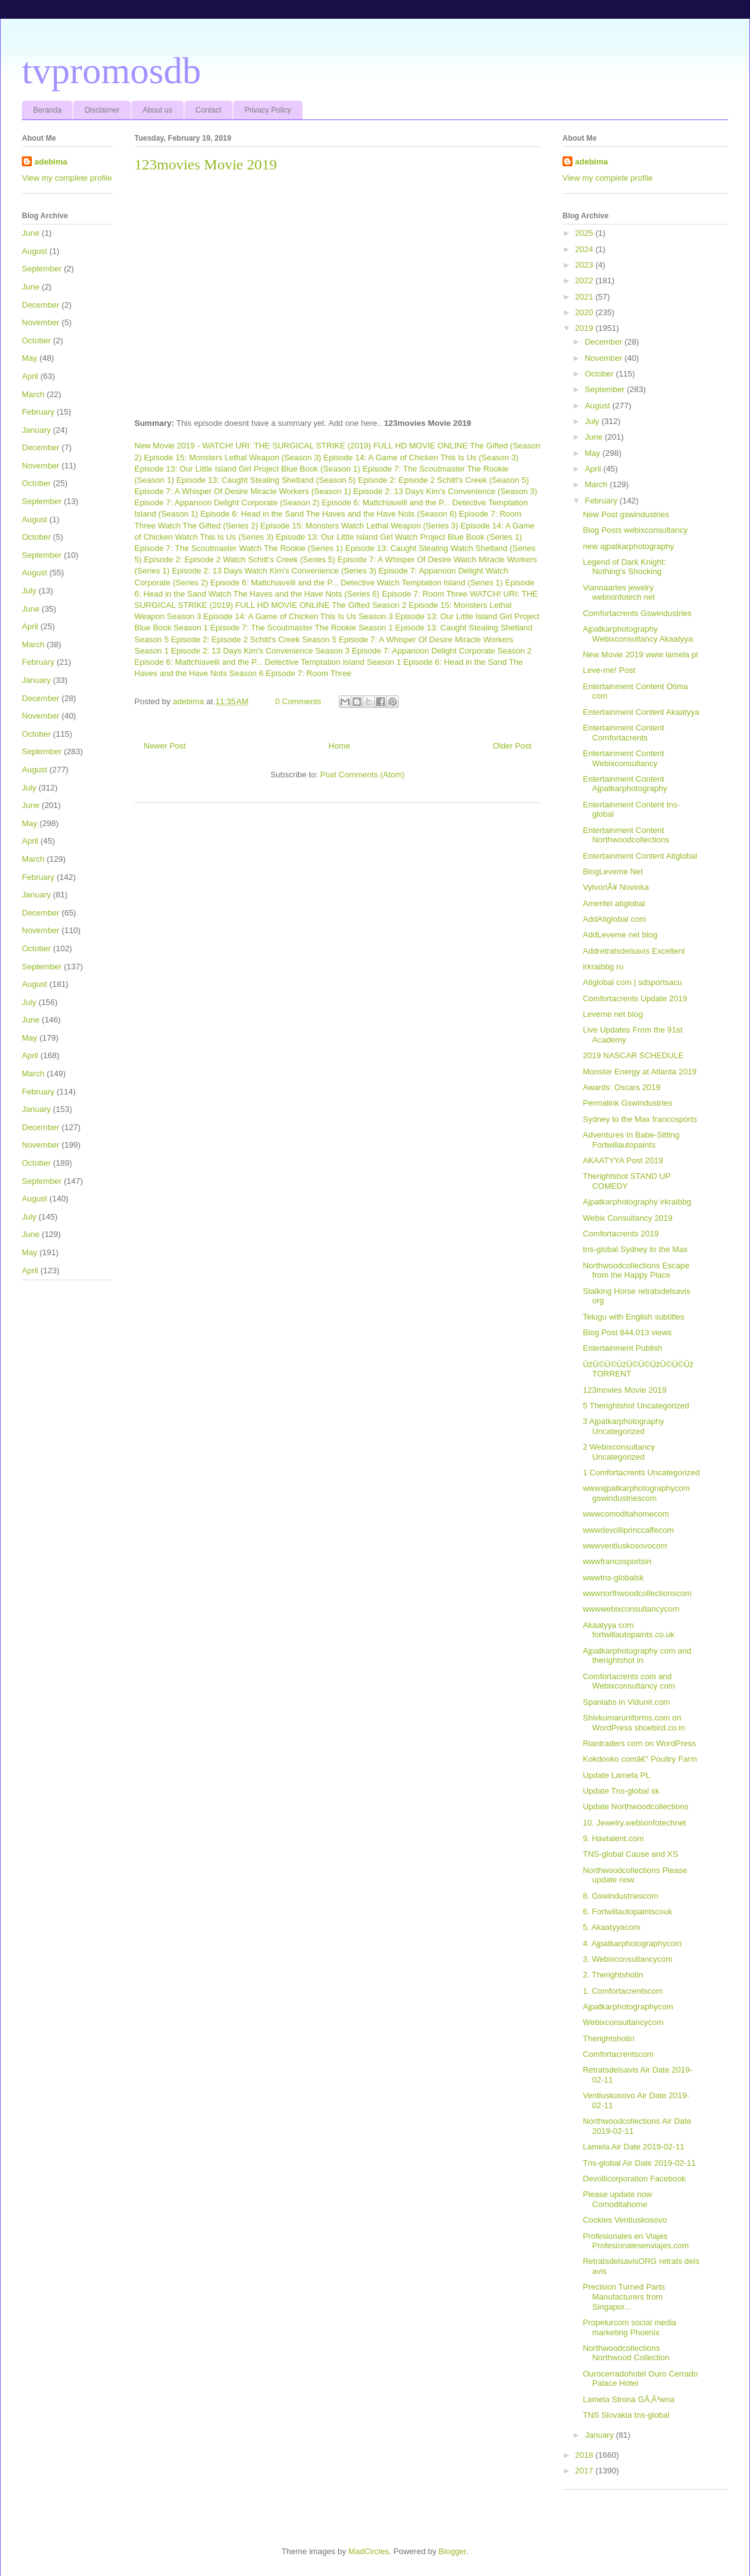 The height and width of the screenshot is (2576, 750). Describe the element at coordinates (628, 1530) in the screenshot. I see `wwwdevolliprinccaffecom` at that location.